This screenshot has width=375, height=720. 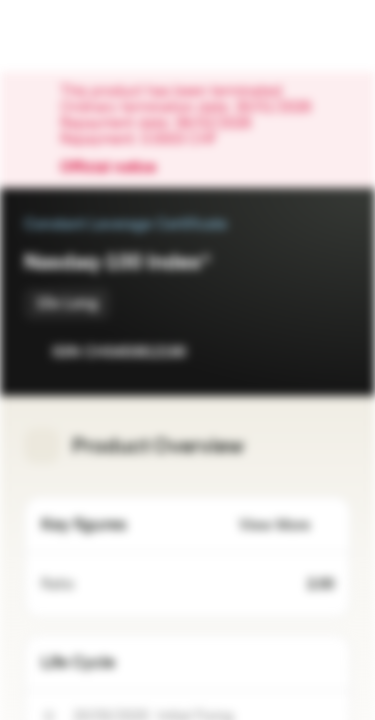 What do you see at coordinates (118, 168) in the screenshot?
I see `Official notice` at bounding box center [118, 168].